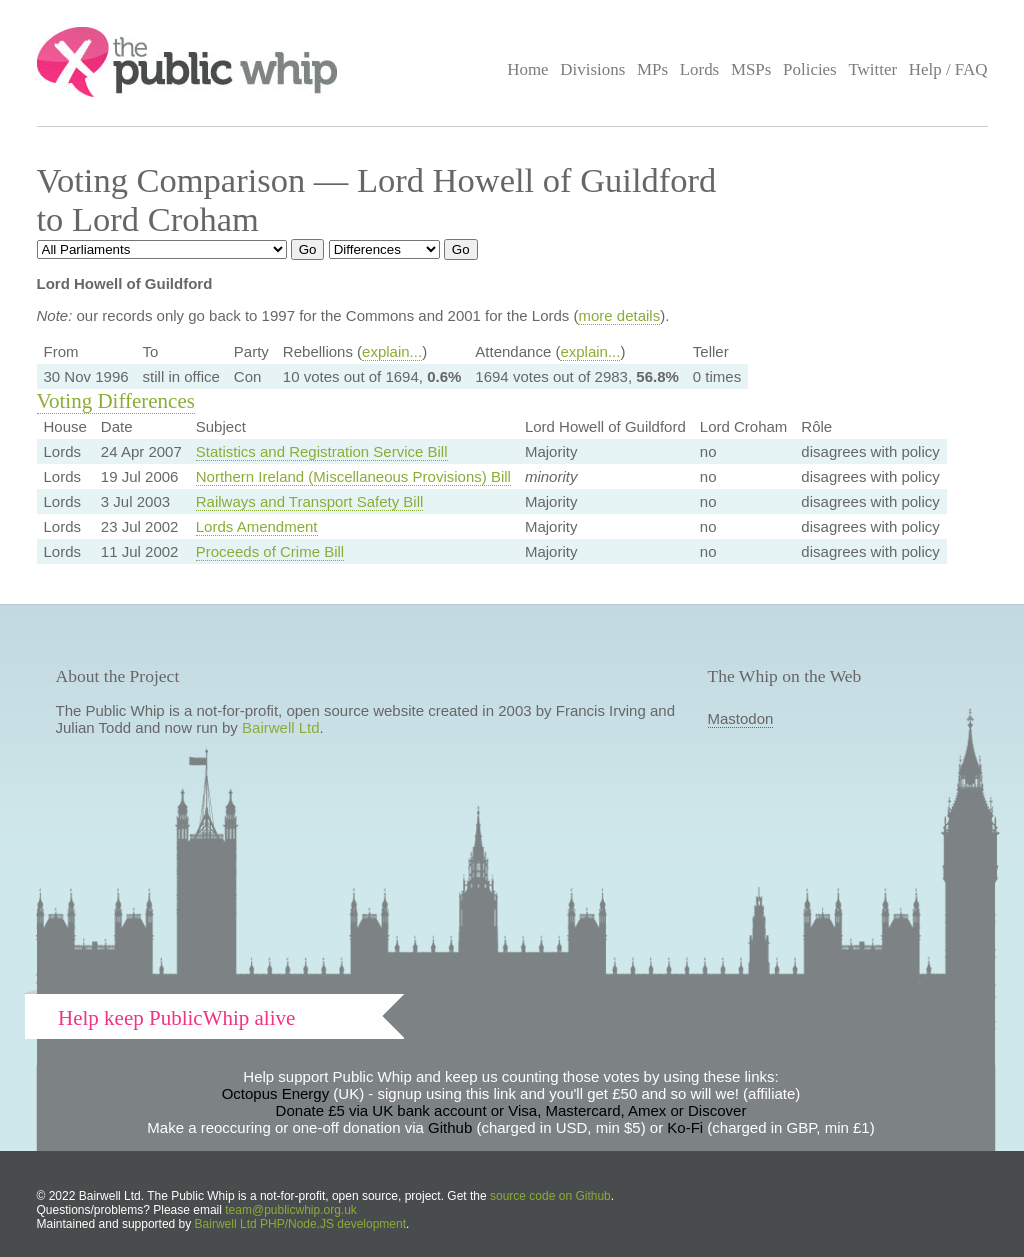 This screenshot has width=1024, height=1257. Describe the element at coordinates (741, 718) in the screenshot. I see `Mastodon` at that location.